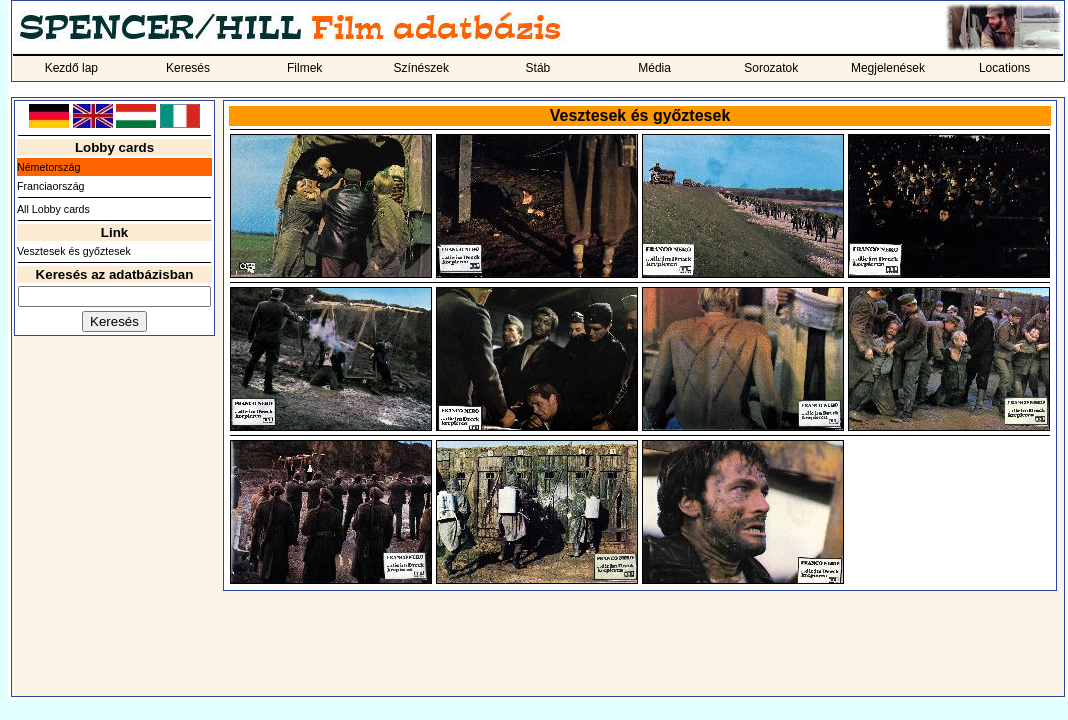 The width and height of the screenshot is (1068, 720). Describe the element at coordinates (771, 68) in the screenshot. I see `Sorozatok` at that location.